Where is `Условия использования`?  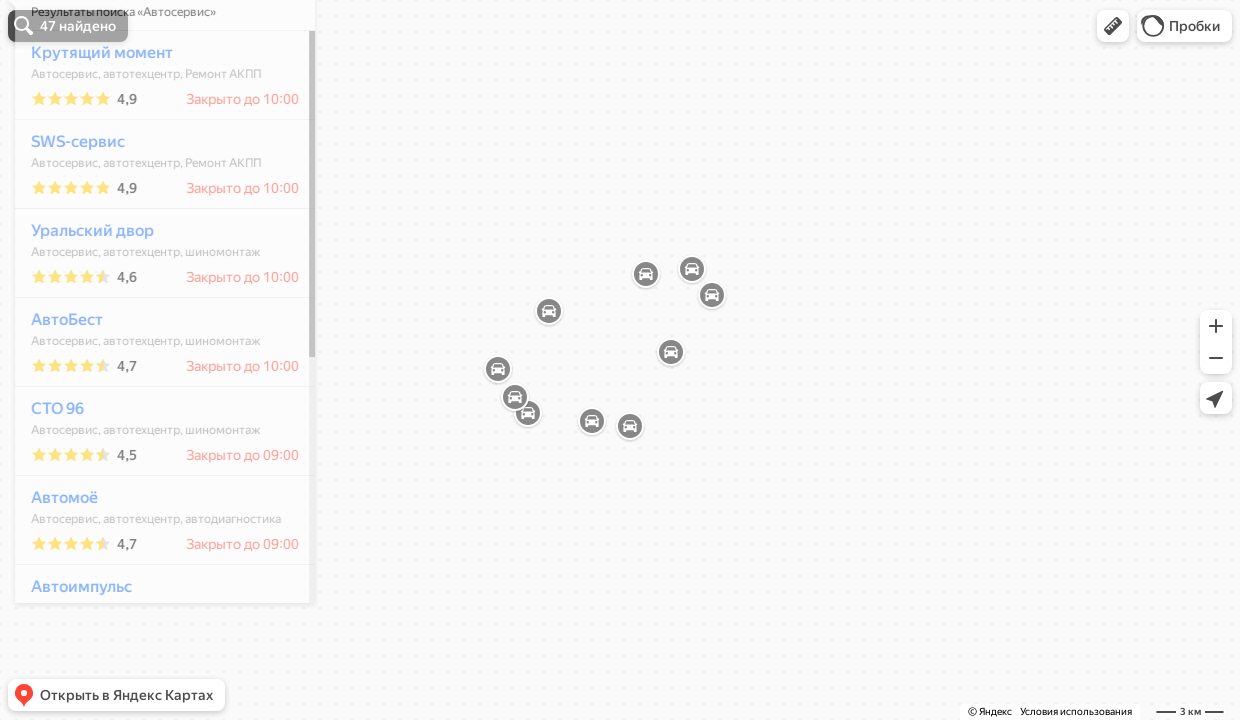 Условия использования is located at coordinates (1076, 711).